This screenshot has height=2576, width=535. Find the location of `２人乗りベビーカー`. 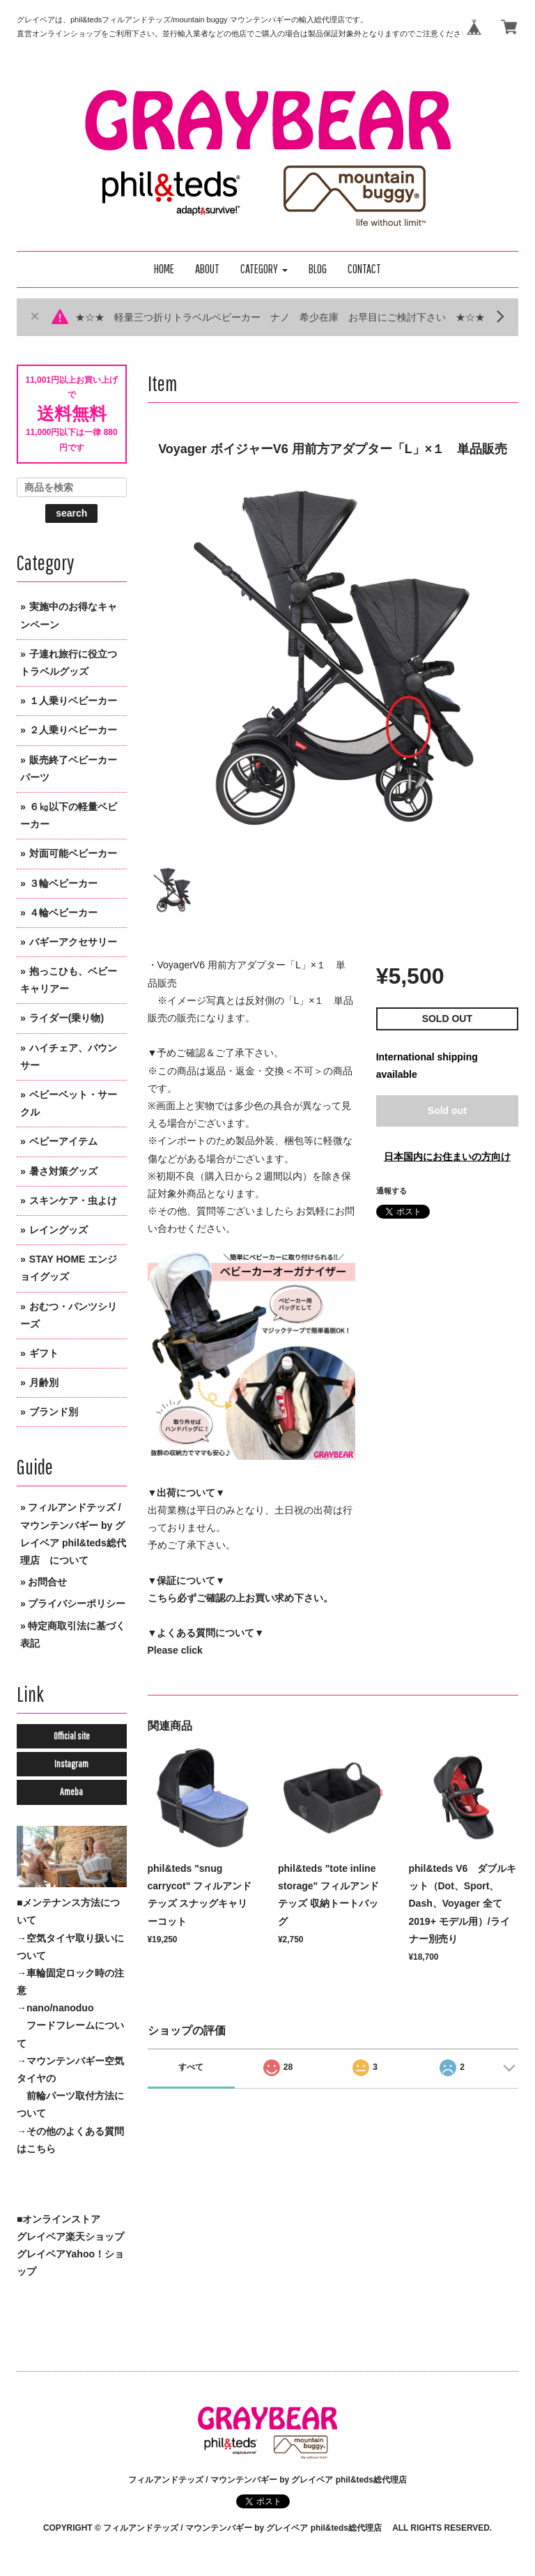

２人乗りベビーカー is located at coordinates (73, 730).